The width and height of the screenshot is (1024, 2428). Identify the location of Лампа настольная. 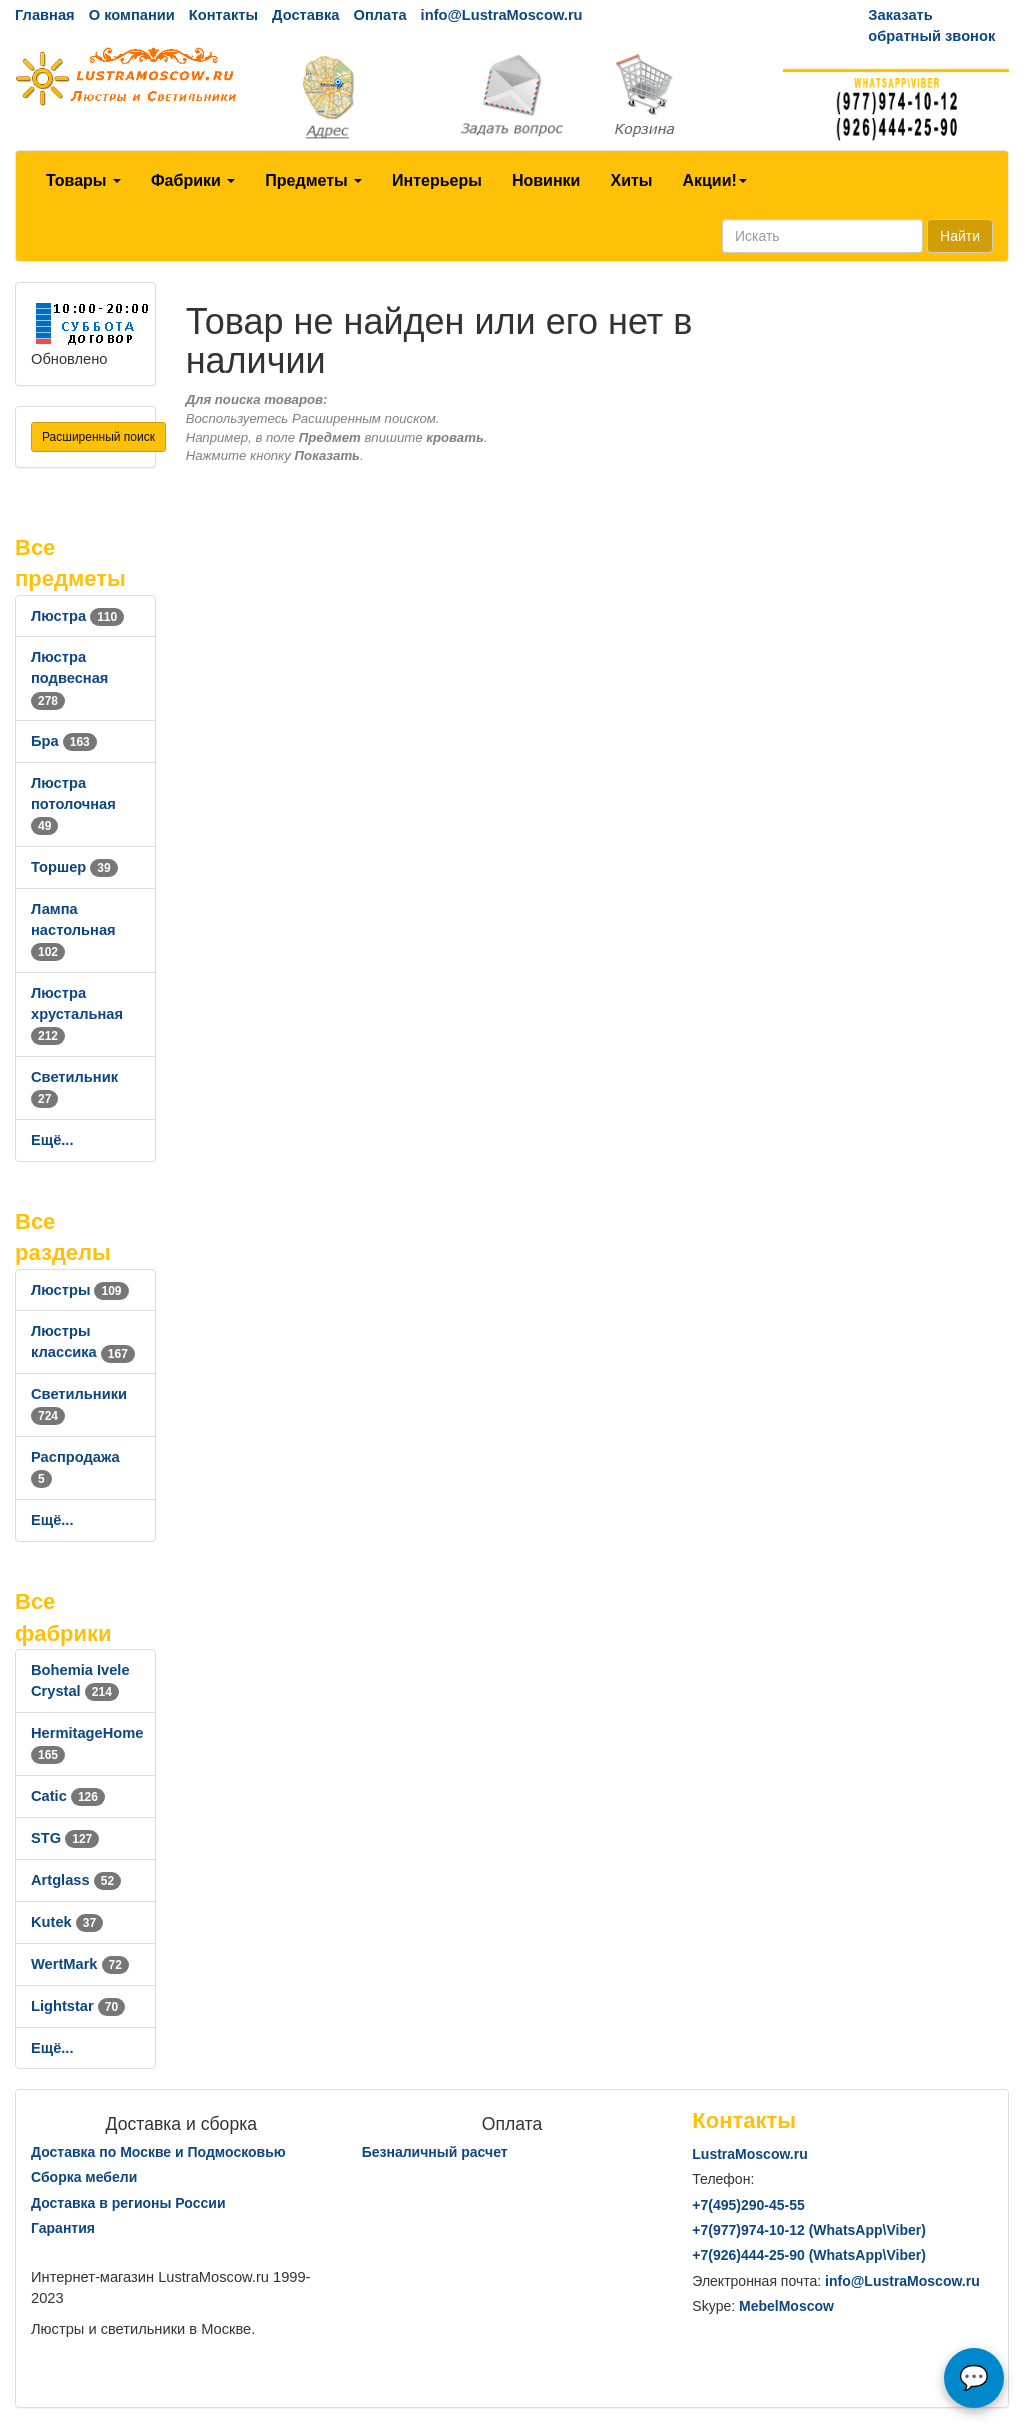
(73, 930).